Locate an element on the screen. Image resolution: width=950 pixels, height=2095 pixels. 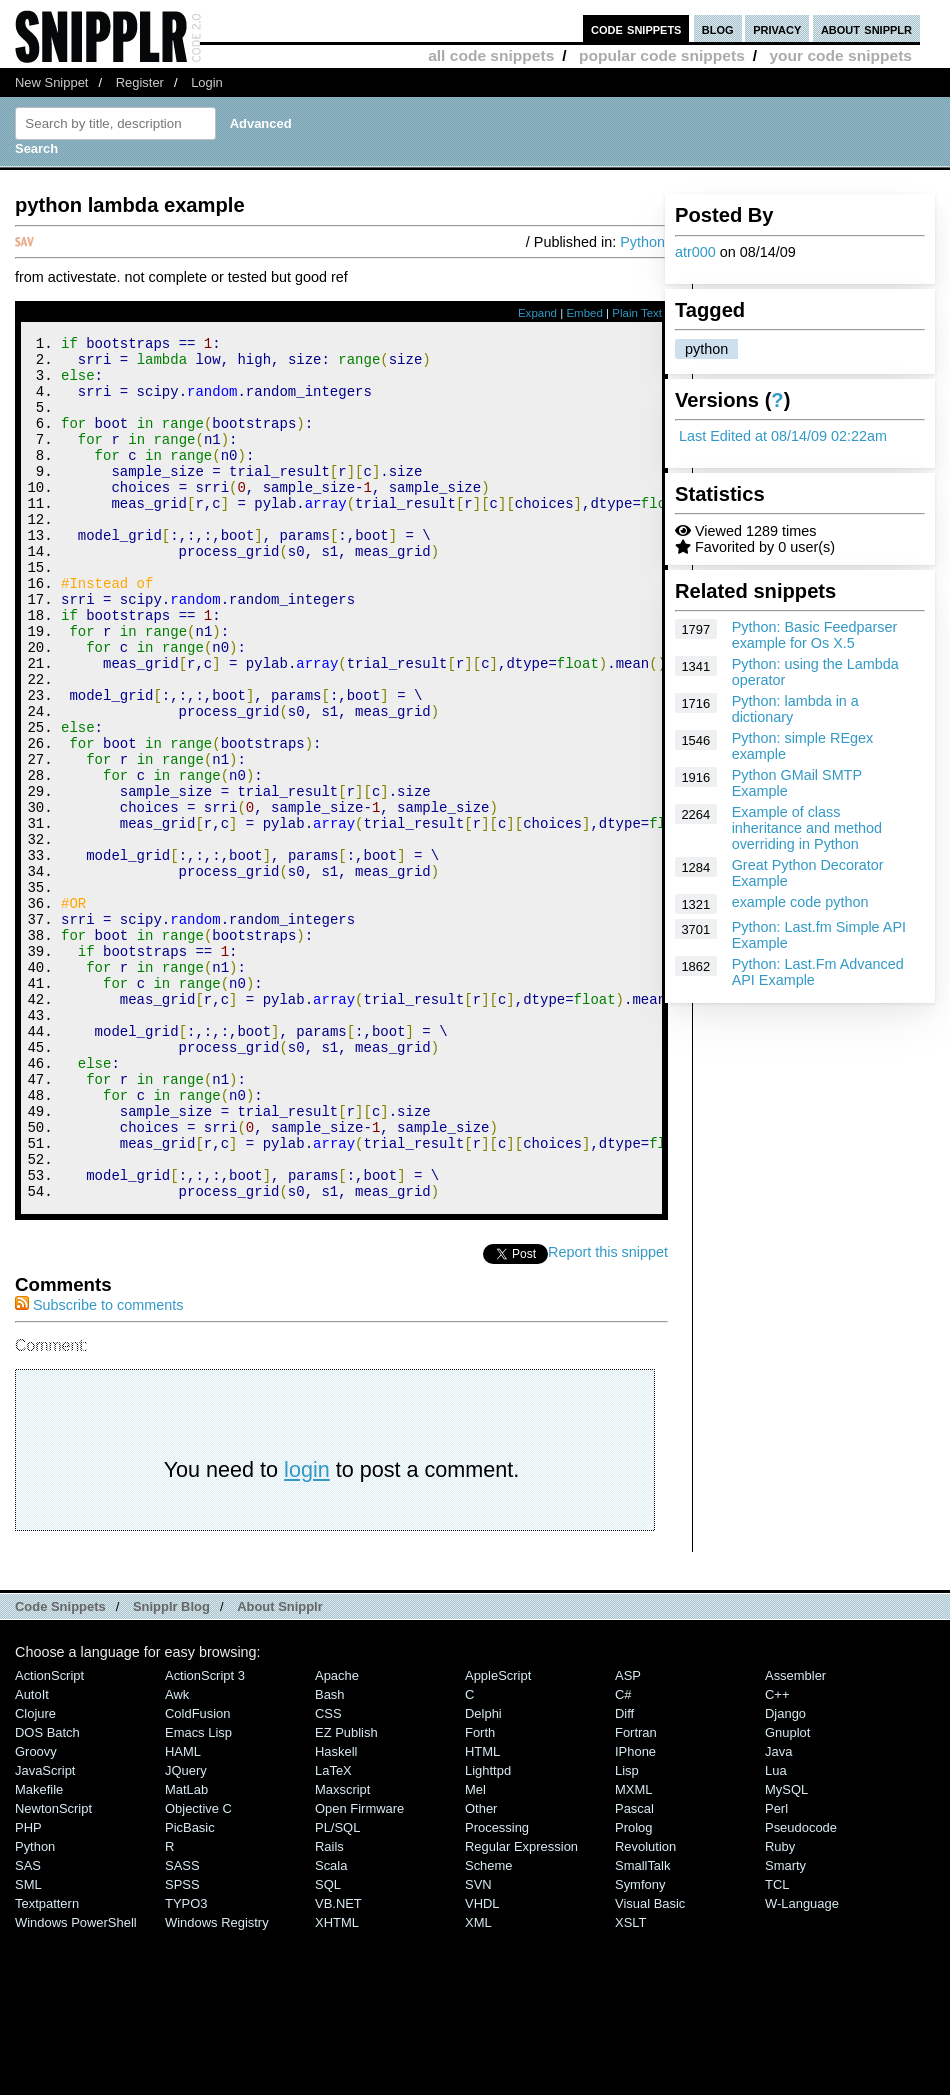
SQL is located at coordinates (328, 2046).